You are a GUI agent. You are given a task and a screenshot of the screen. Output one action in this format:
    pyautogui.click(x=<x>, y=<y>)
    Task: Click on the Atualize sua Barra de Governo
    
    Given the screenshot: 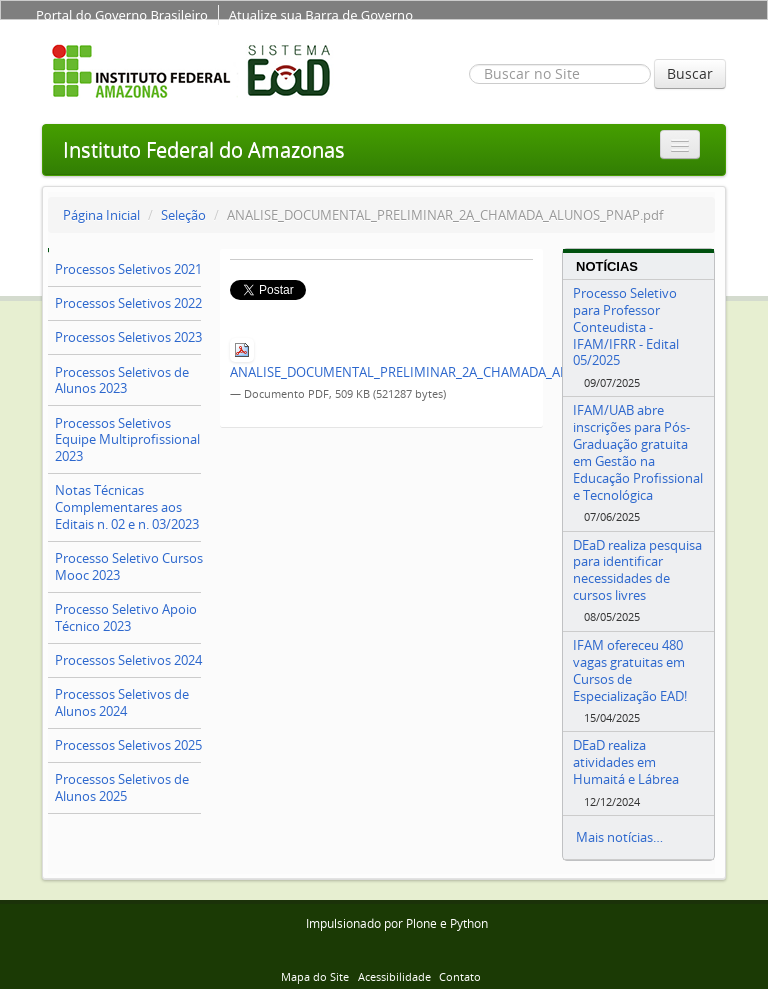 What is the action you would take?
    pyautogui.click(x=321, y=15)
    